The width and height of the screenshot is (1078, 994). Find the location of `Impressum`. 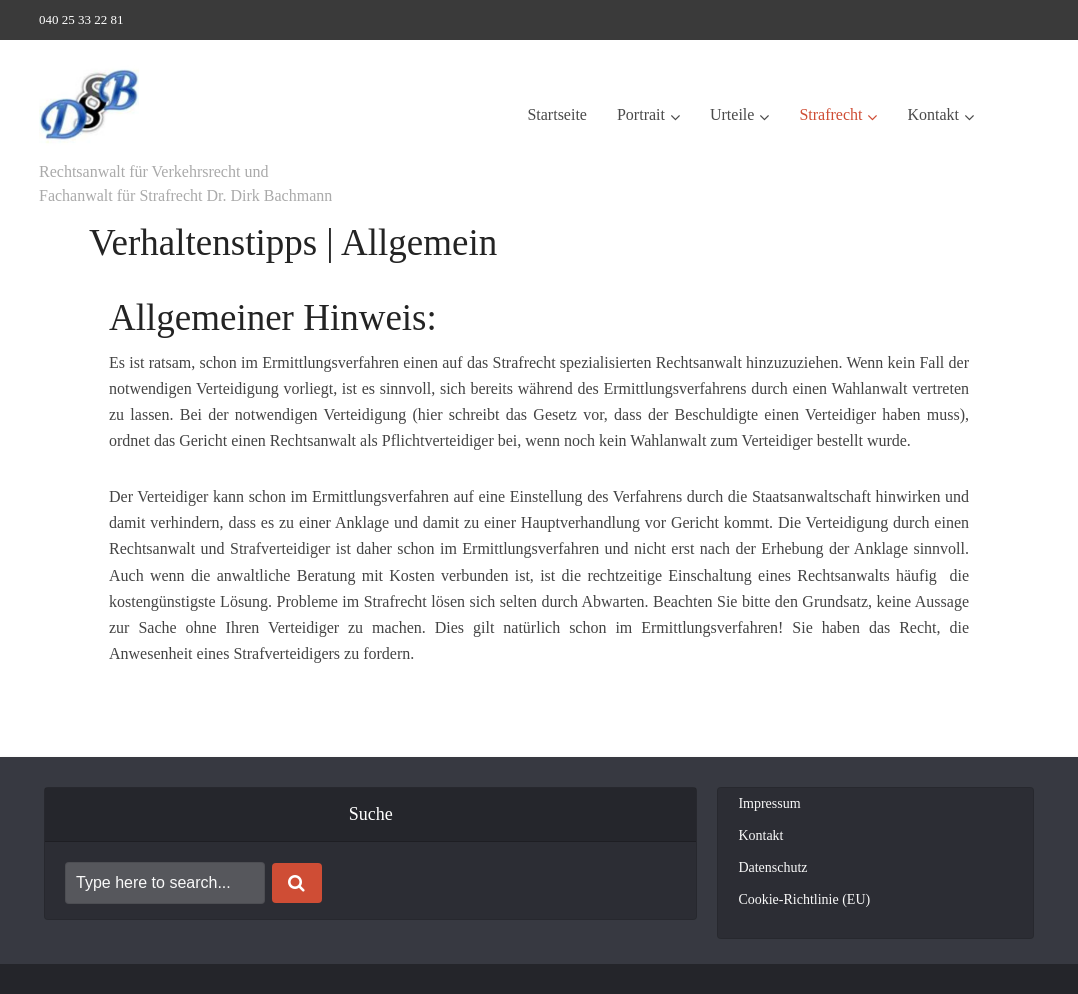

Impressum is located at coordinates (769, 803).